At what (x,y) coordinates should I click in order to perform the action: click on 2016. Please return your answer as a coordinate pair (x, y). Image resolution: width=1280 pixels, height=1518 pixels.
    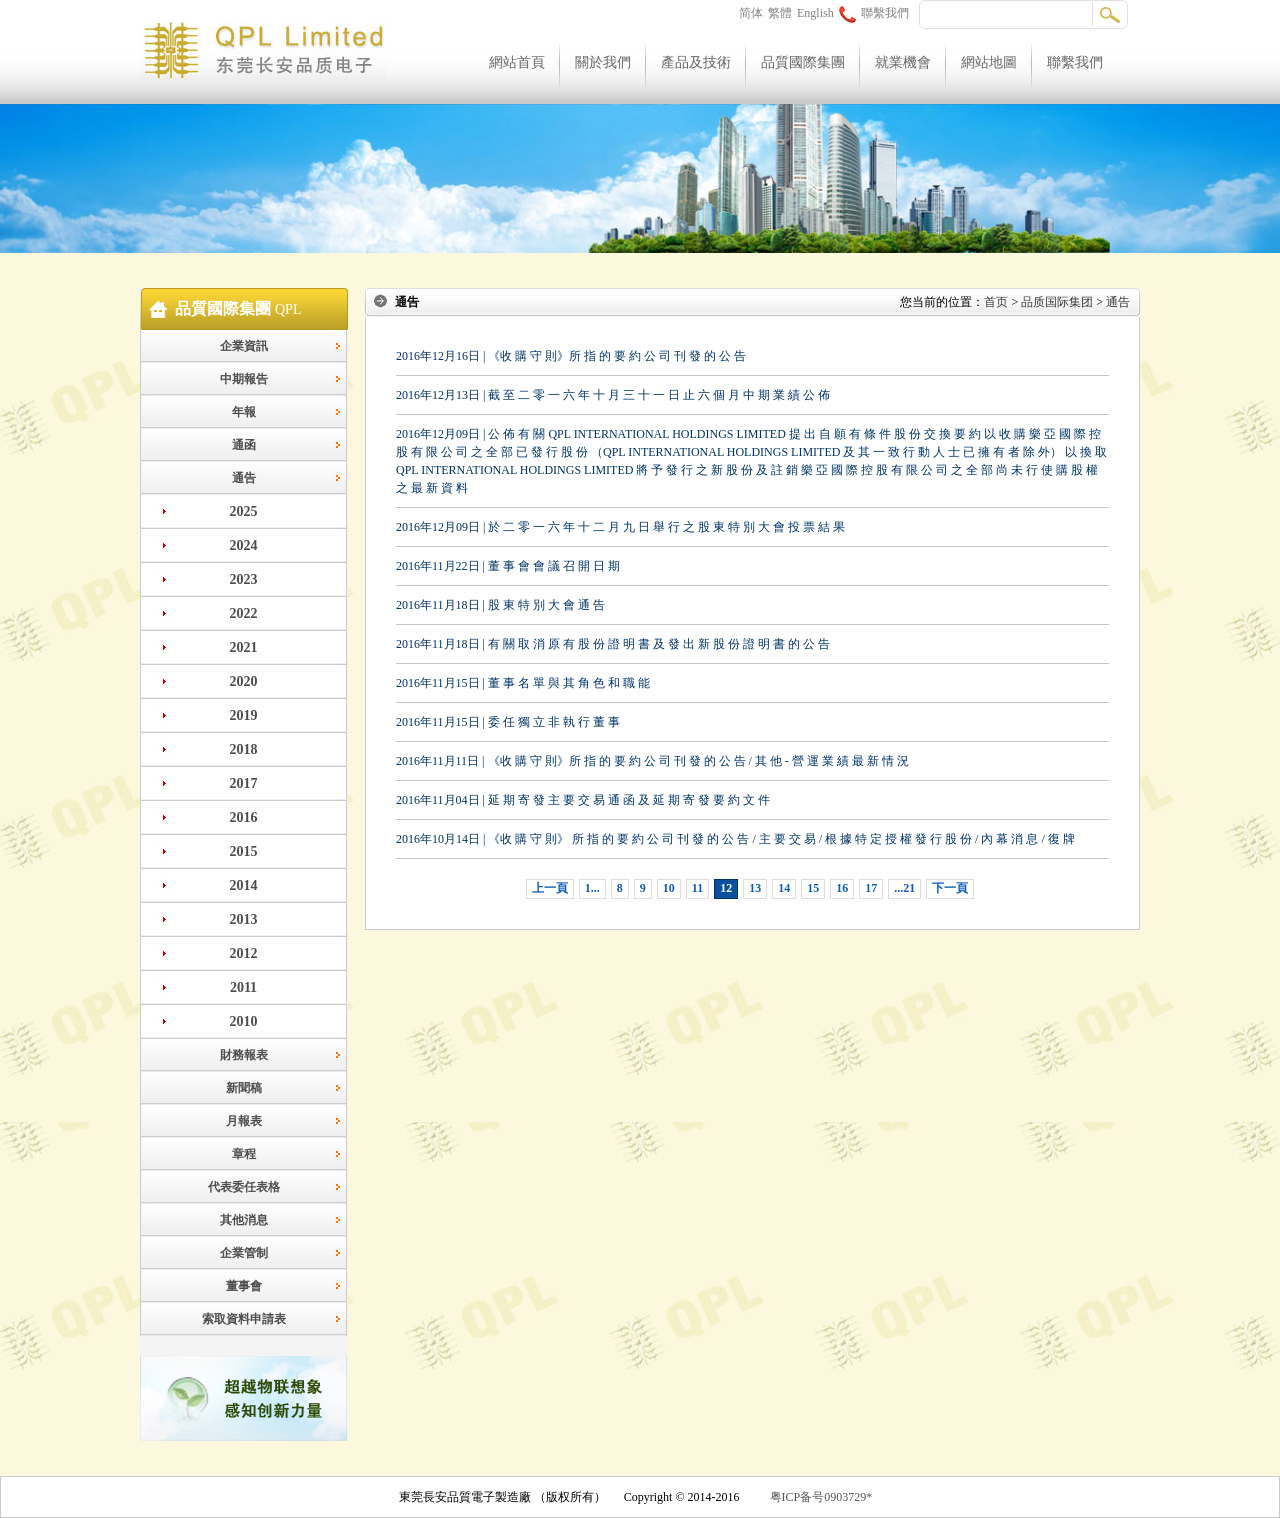
    Looking at the image, I should click on (244, 817).